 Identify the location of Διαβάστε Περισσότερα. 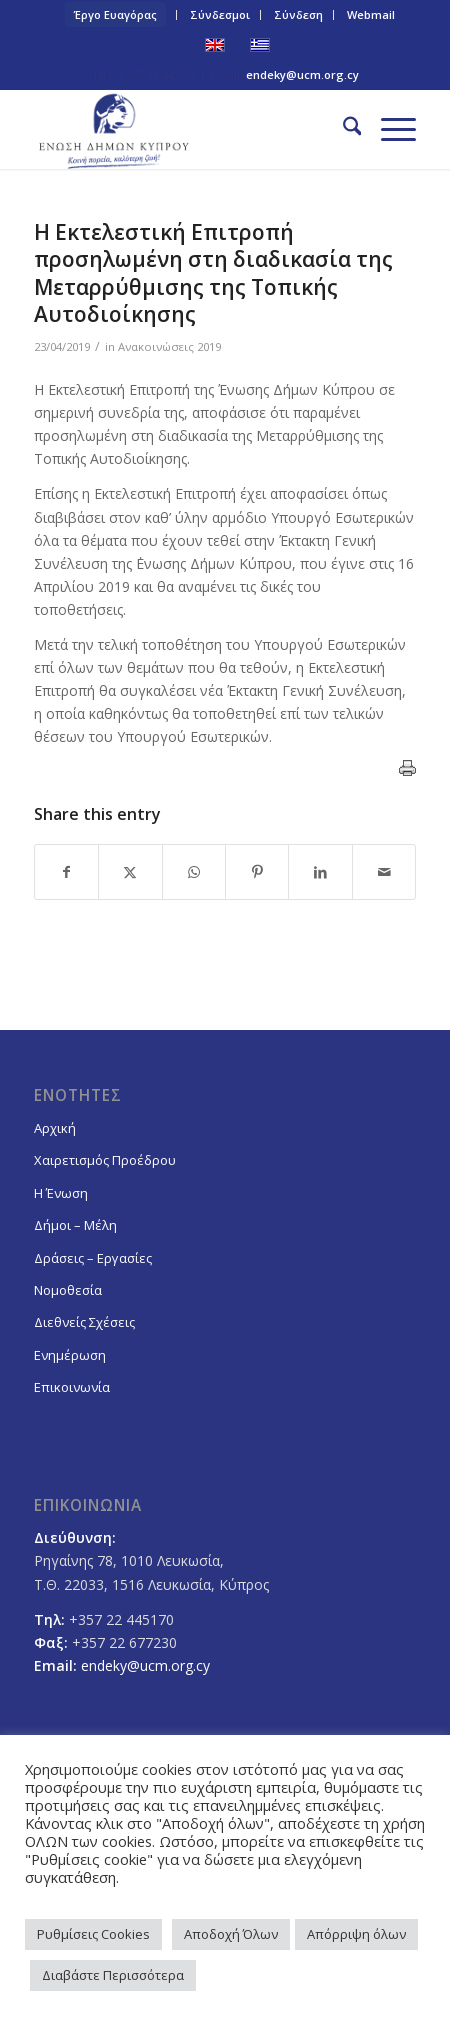
(113, 1975).